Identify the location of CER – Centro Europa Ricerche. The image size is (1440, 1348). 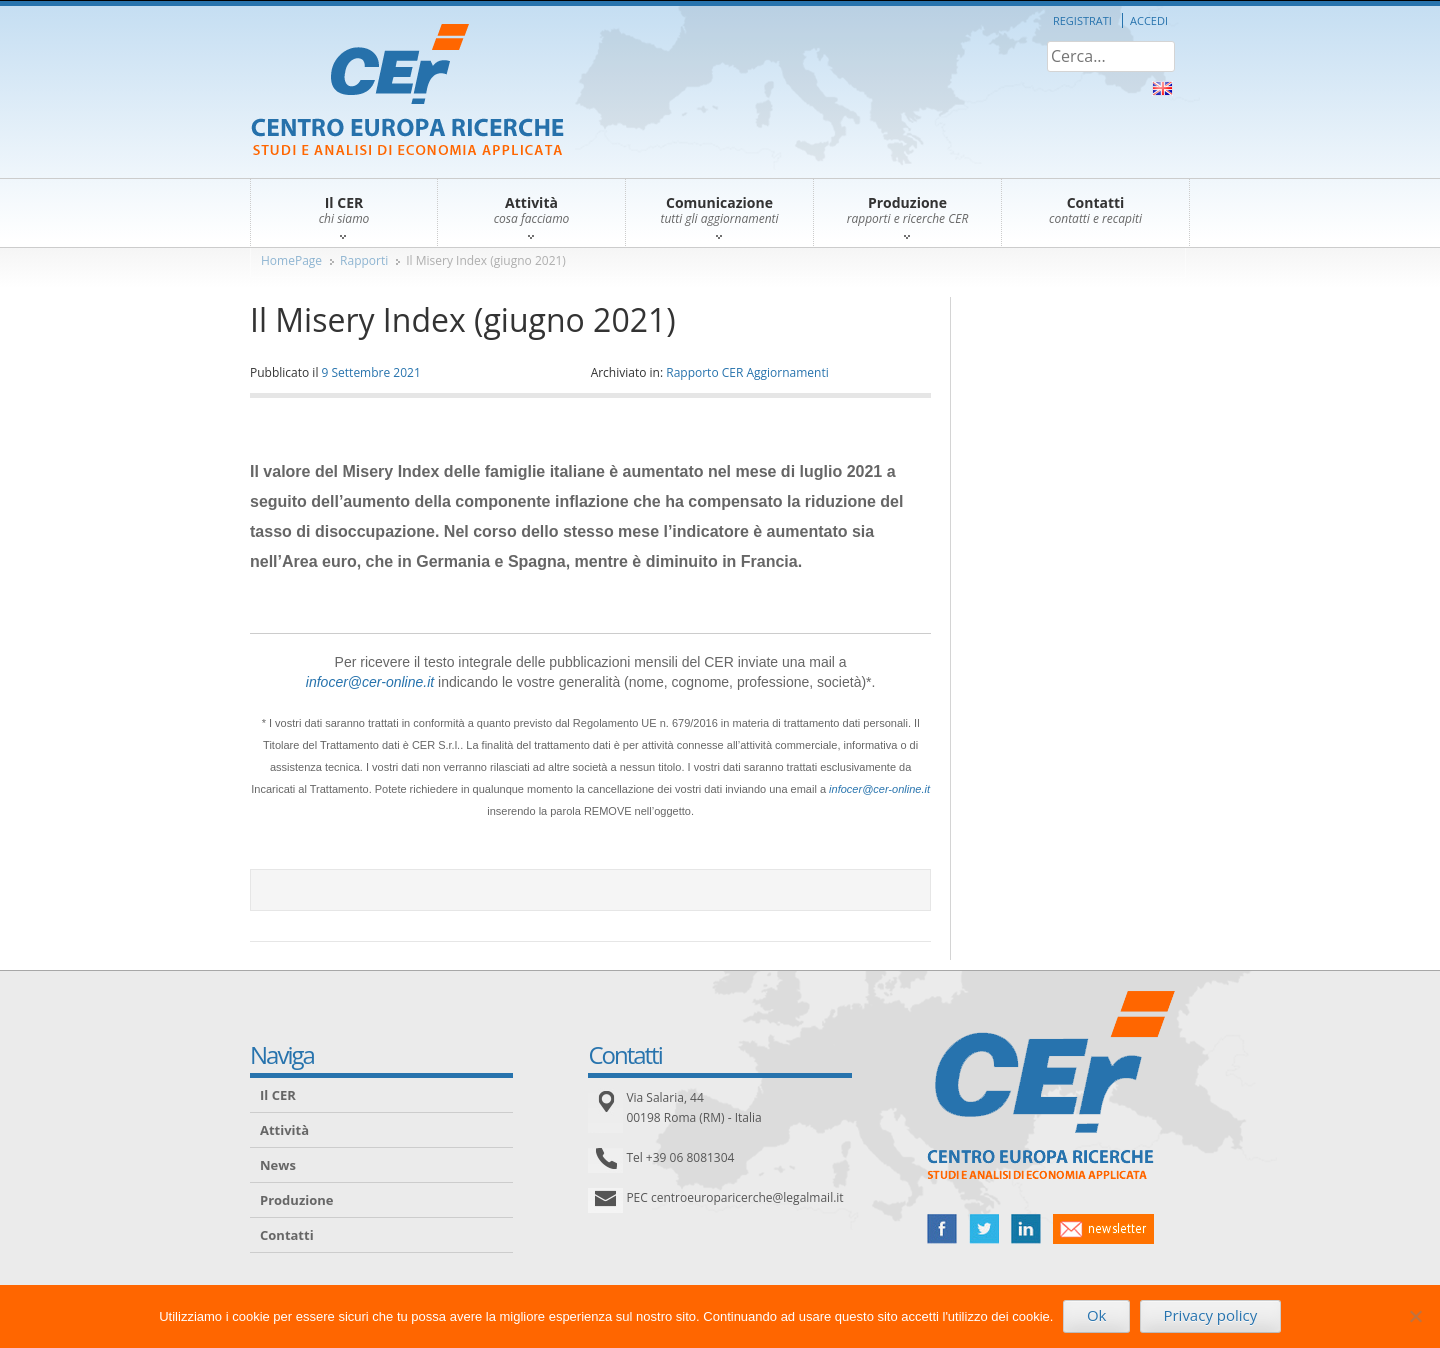
(407, 91).